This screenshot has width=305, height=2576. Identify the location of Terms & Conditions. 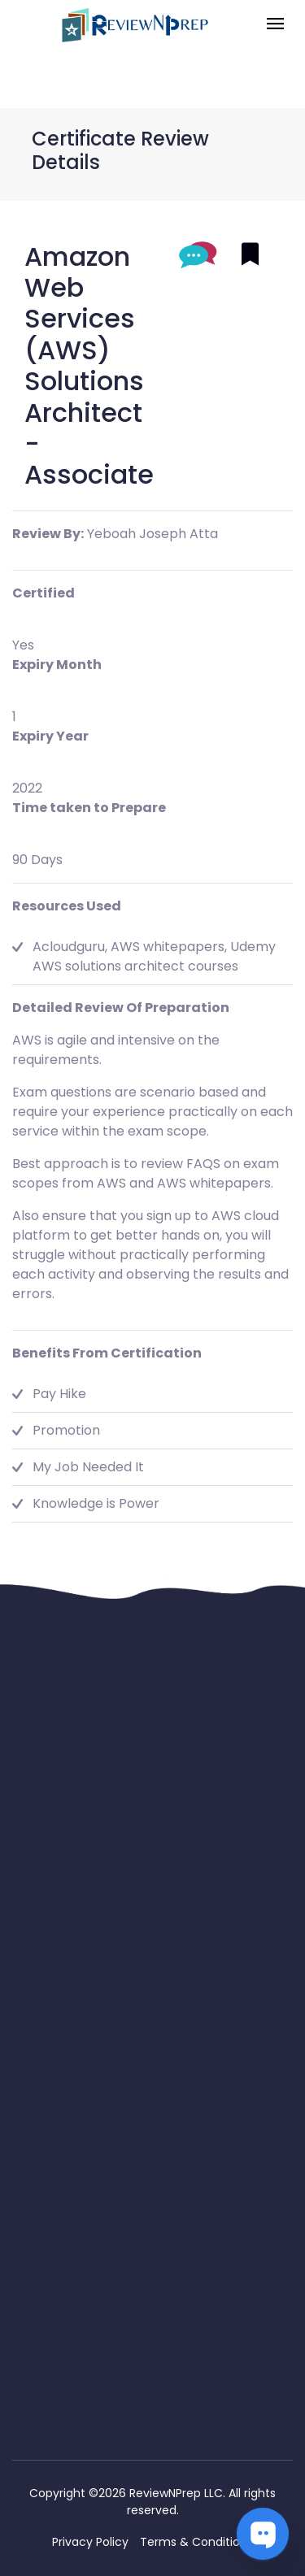
(196, 2542).